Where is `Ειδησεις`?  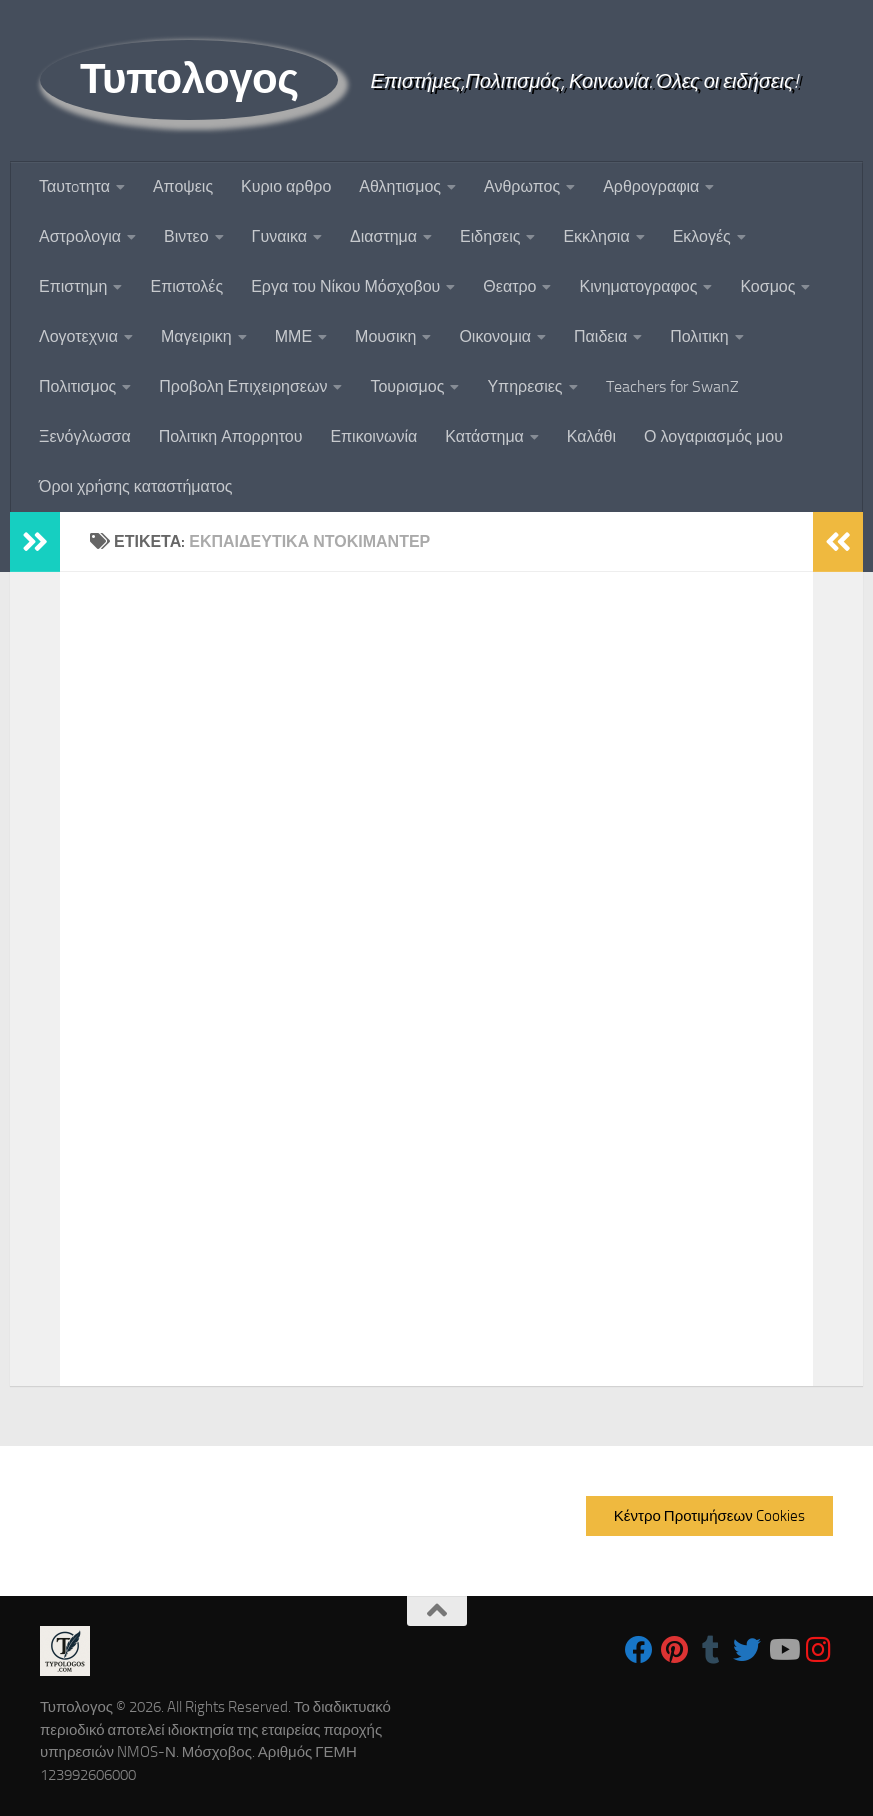
Ειδησεις is located at coordinates (490, 236).